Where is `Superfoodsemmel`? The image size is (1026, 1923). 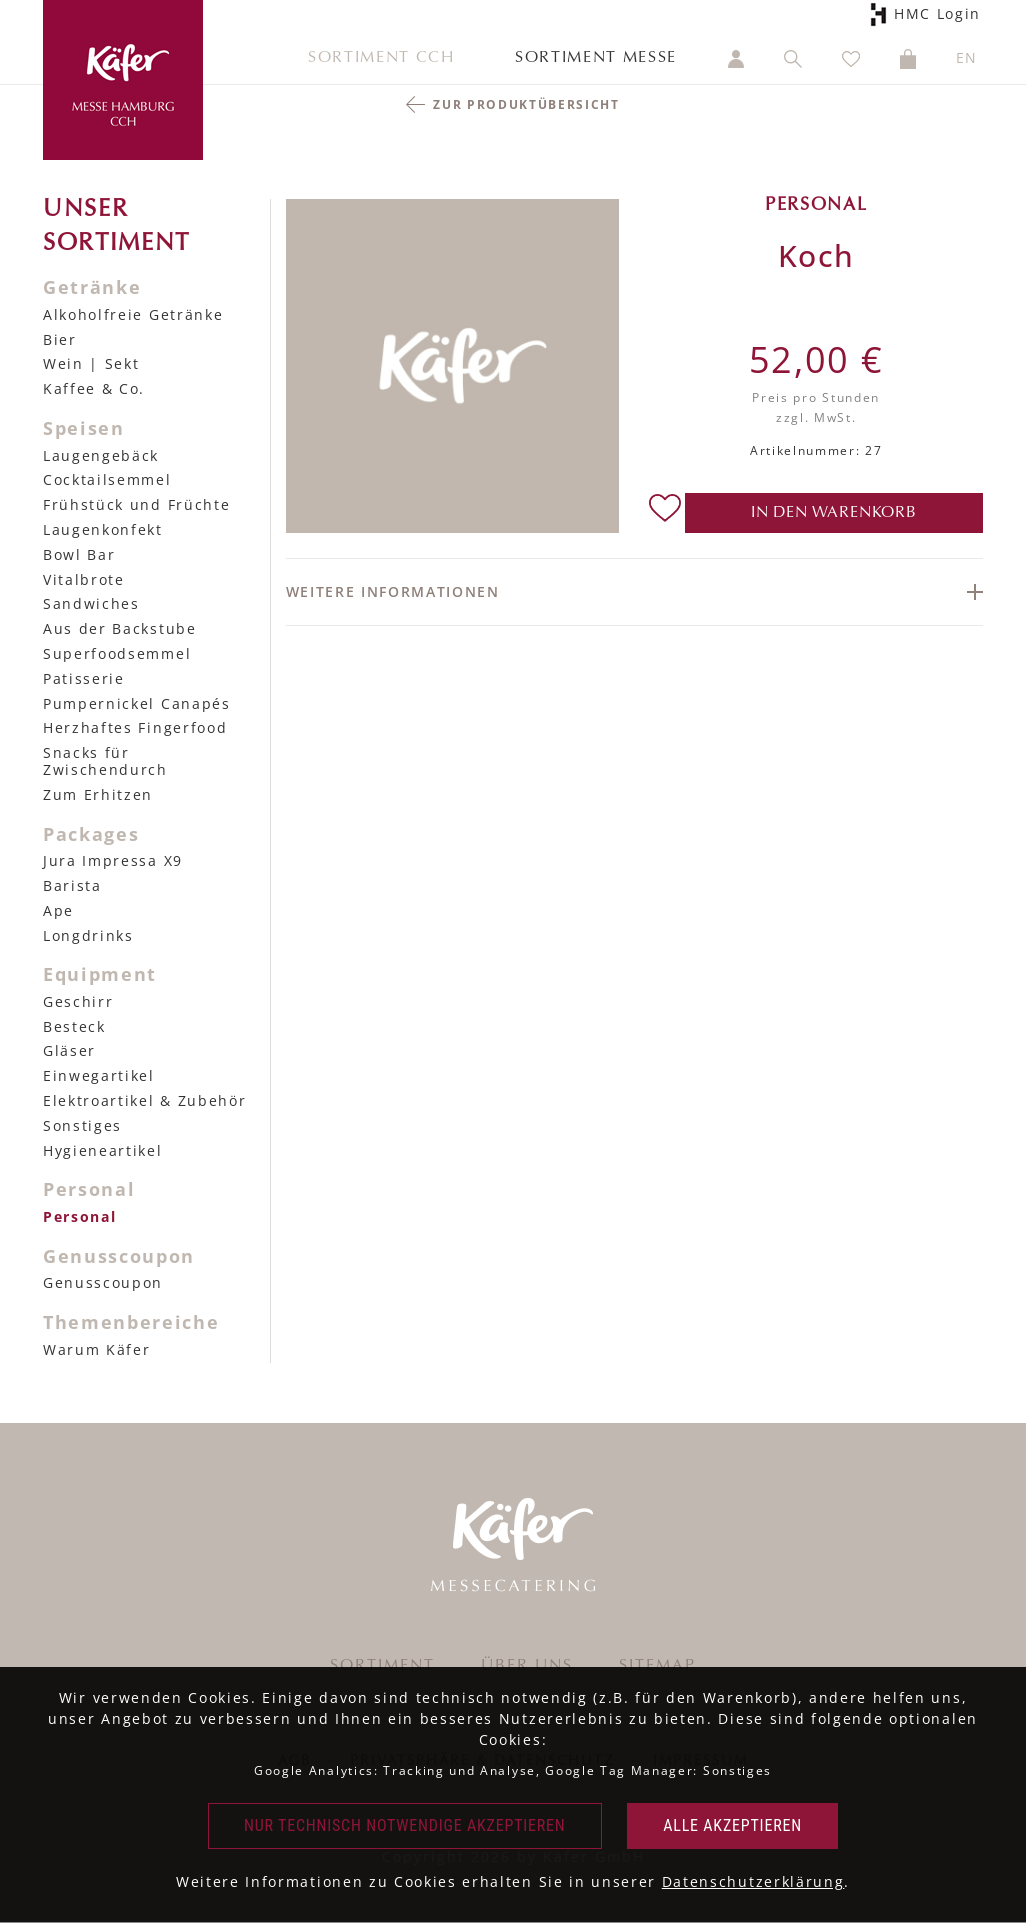 Superfoodsemmel is located at coordinates (117, 653).